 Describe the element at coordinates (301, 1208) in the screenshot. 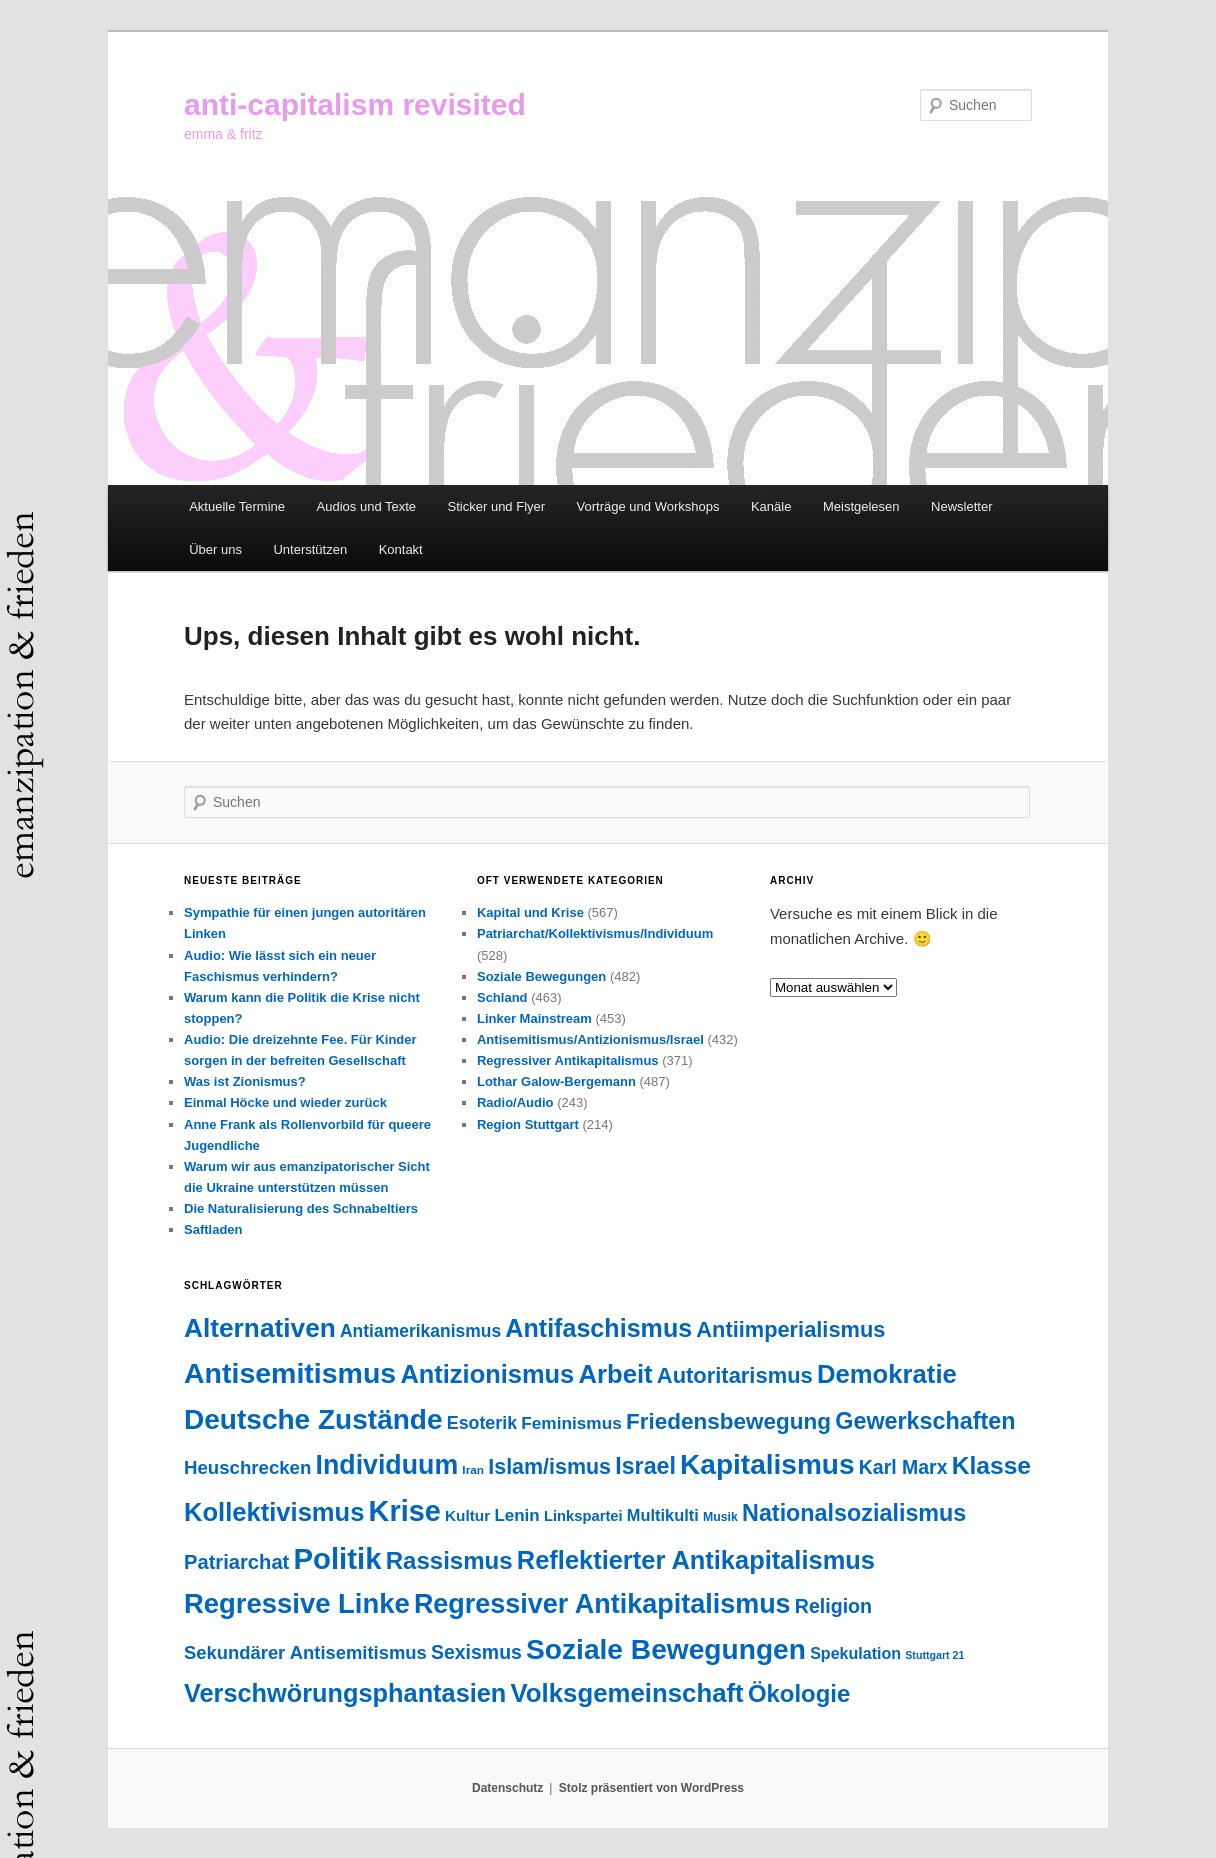

I see `Die Naturalisierung des Schnabeltiers` at that location.